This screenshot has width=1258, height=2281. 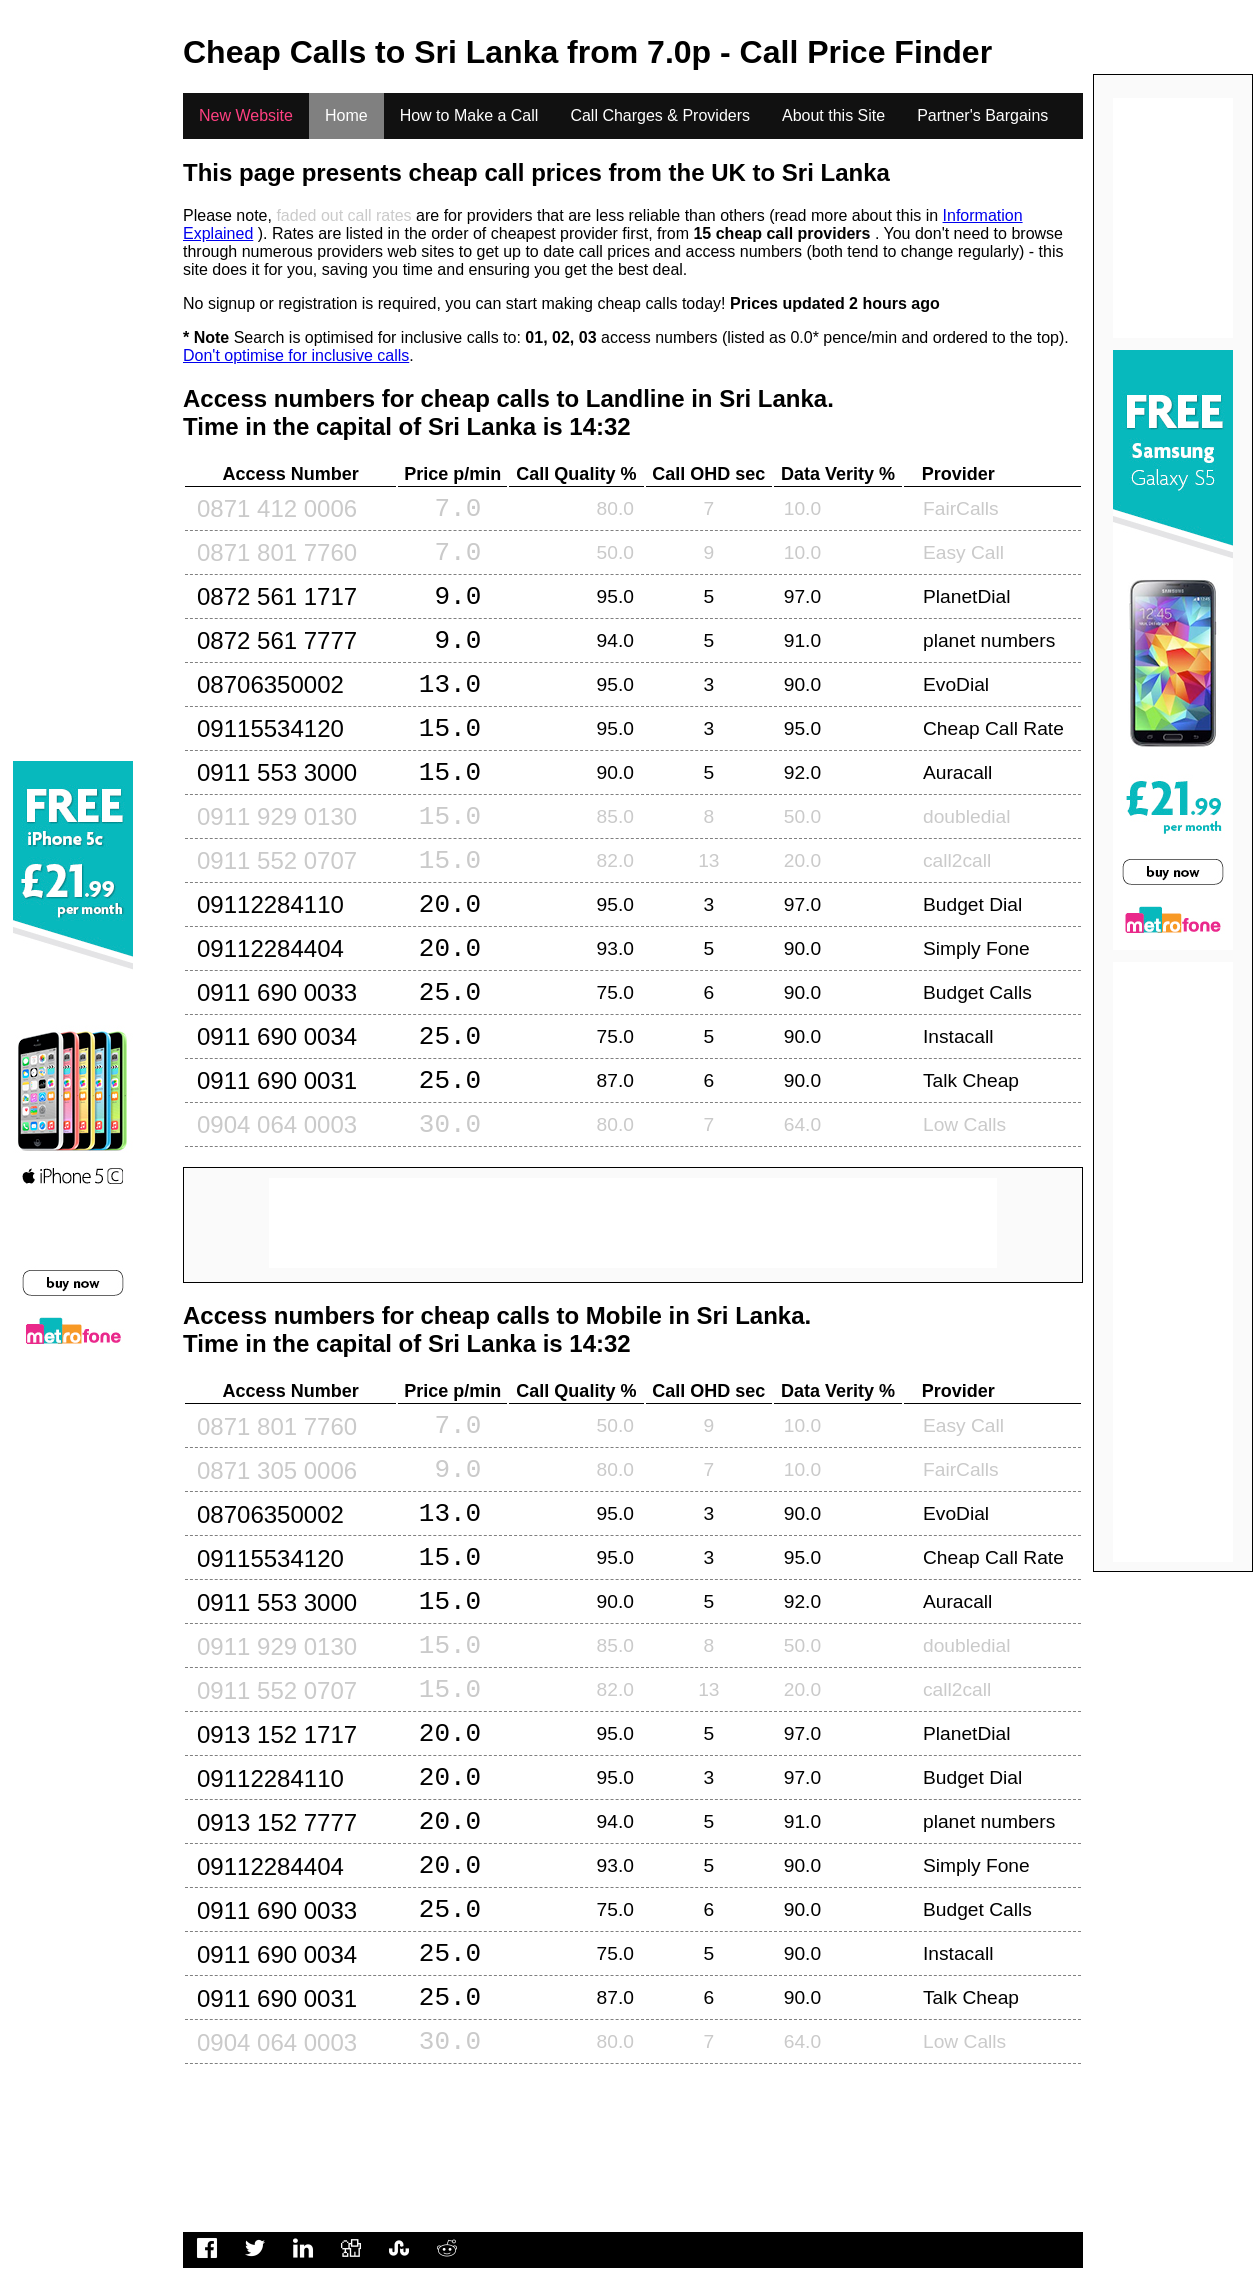 I want to click on Home, so click(x=346, y=115).